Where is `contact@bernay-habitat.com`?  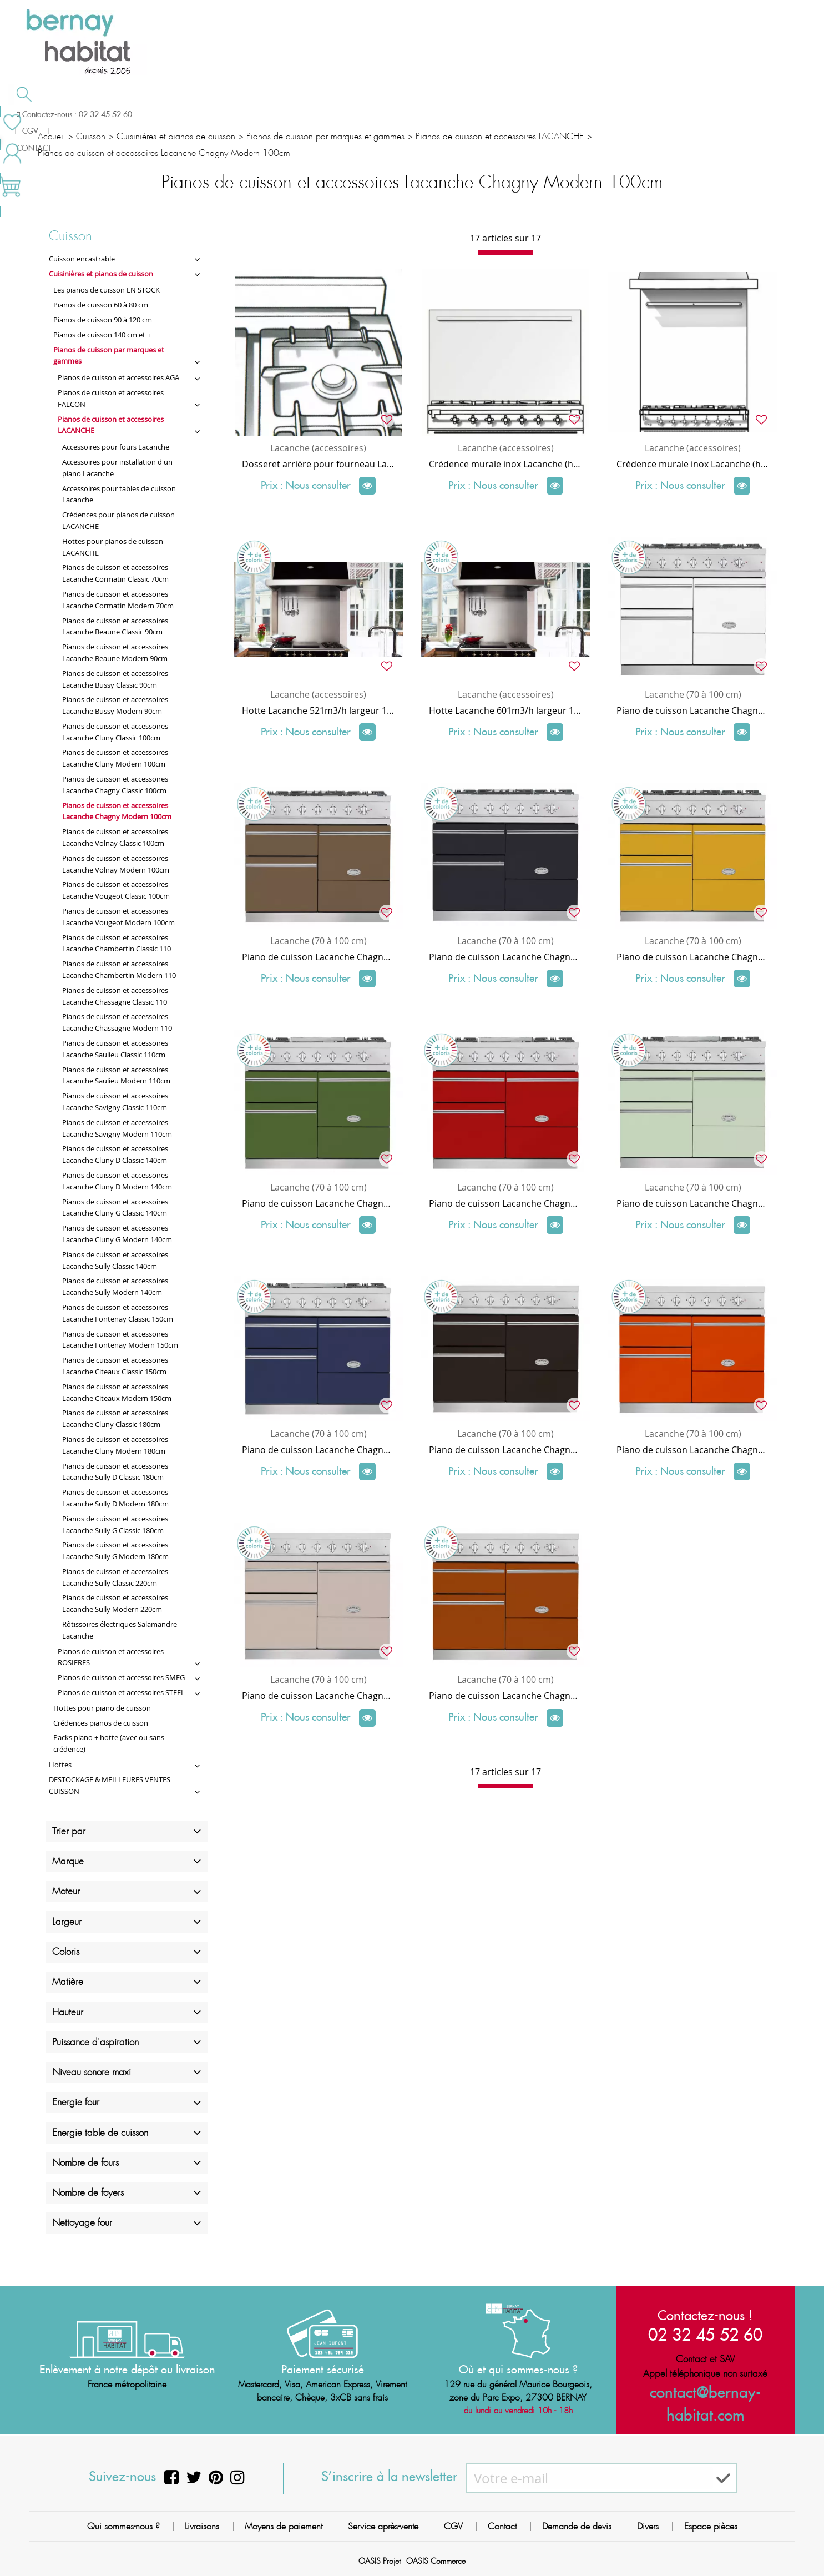
contact@bernay-habitat.com is located at coordinates (705, 2392).